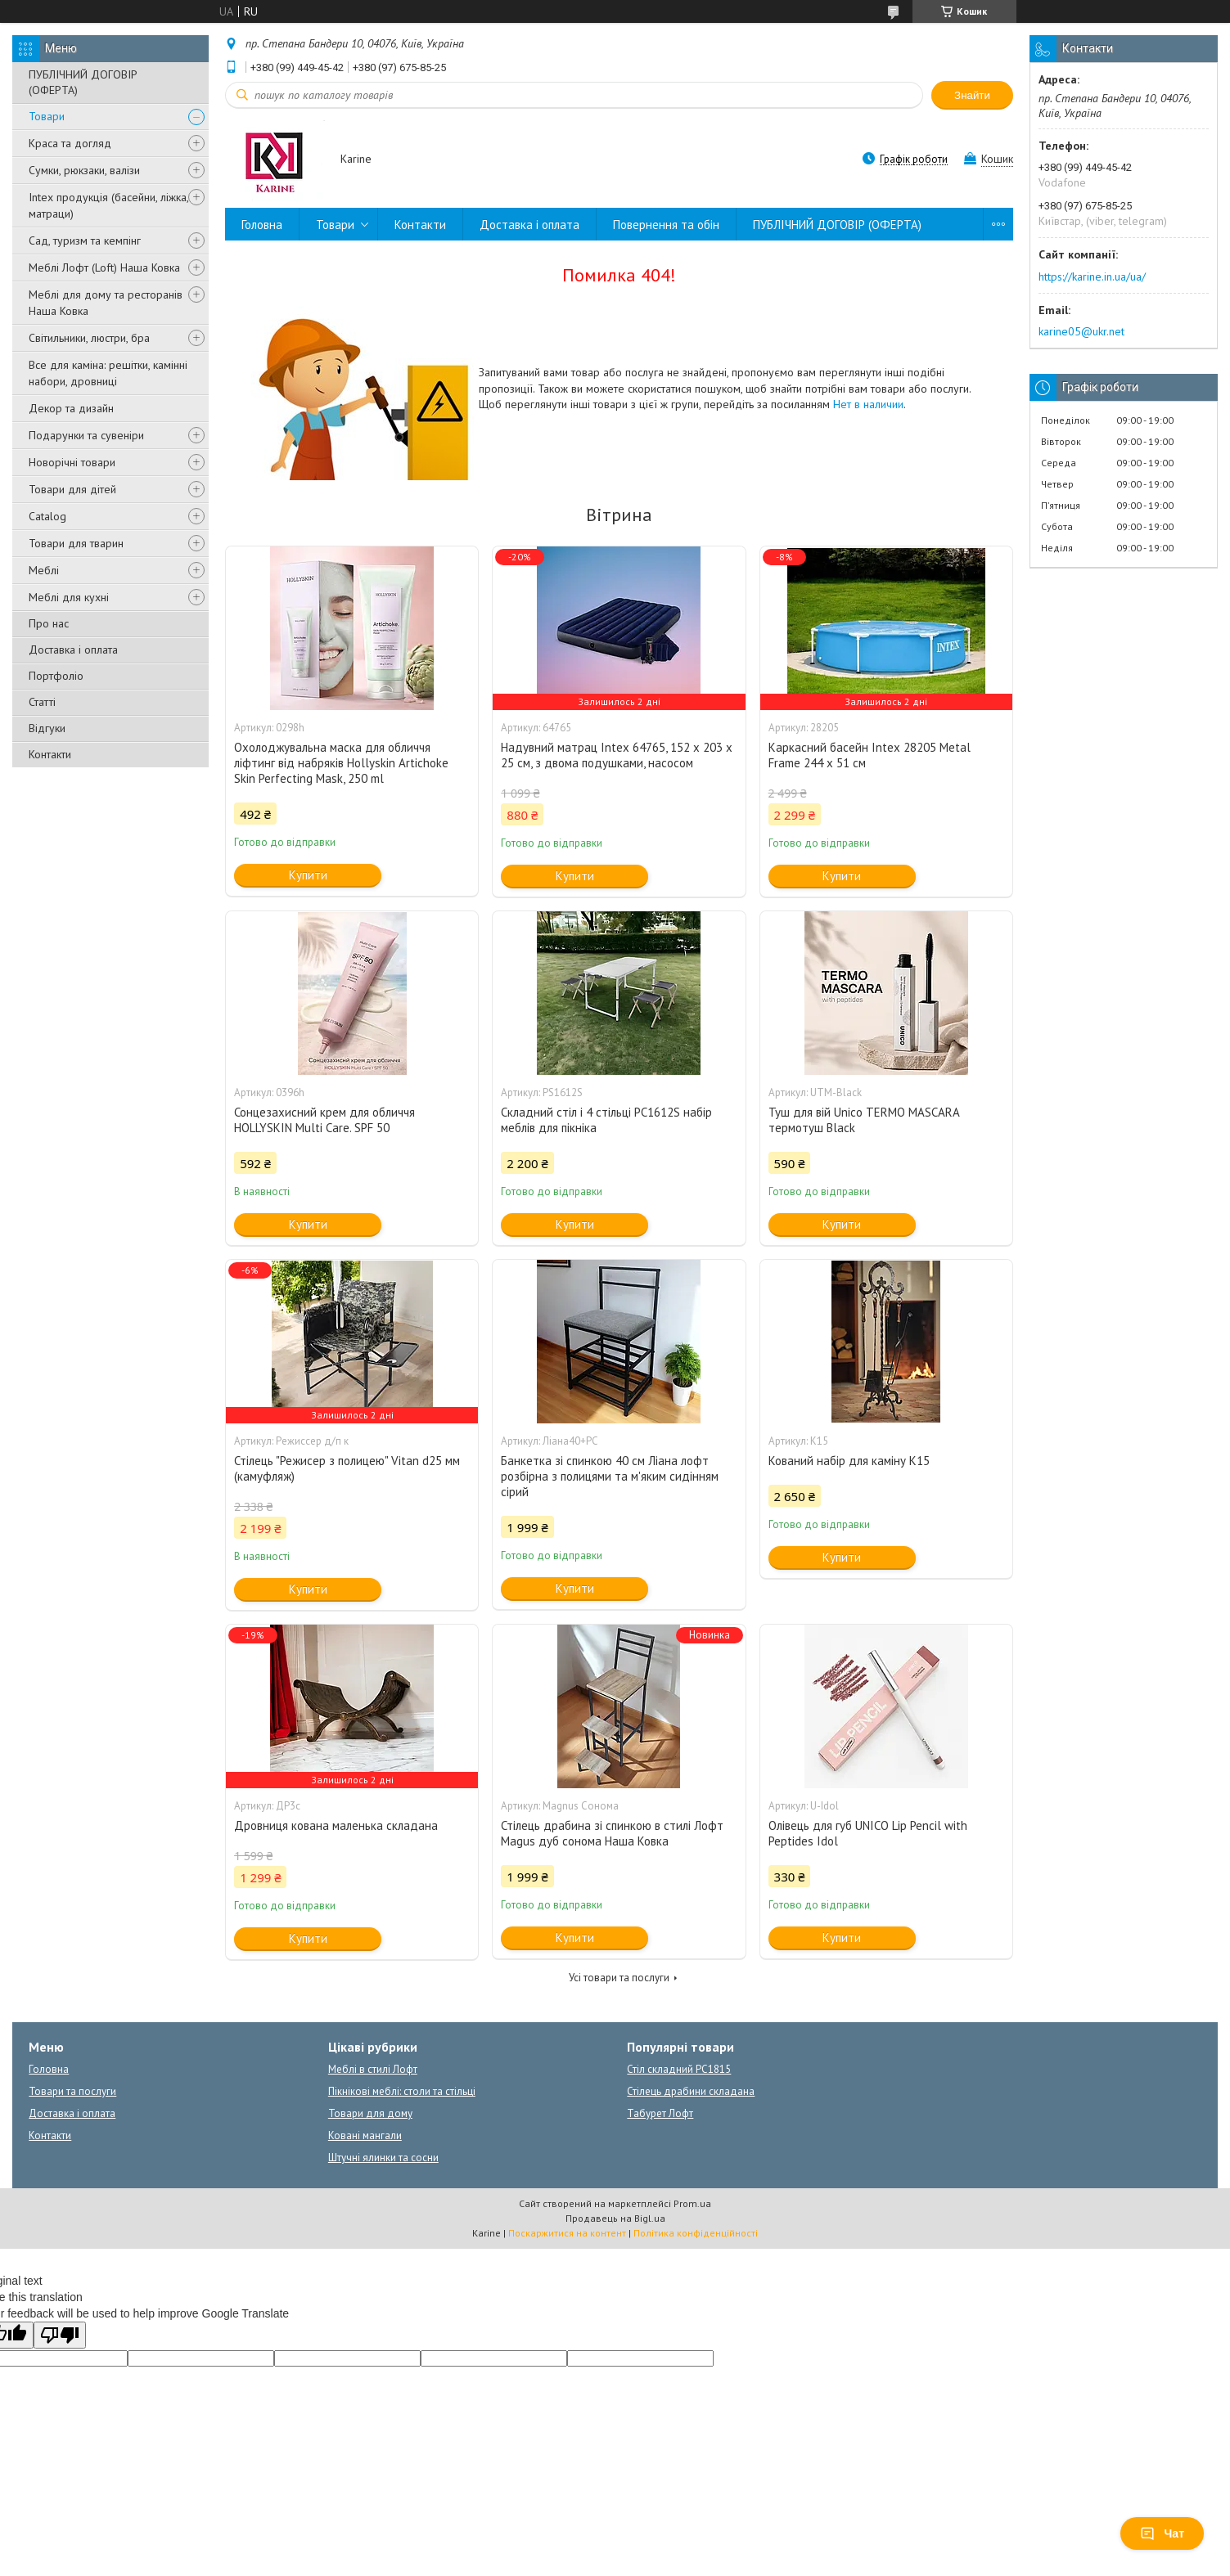  What do you see at coordinates (76, 543) in the screenshot?
I see `Товари для тварин` at bounding box center [76, 543].